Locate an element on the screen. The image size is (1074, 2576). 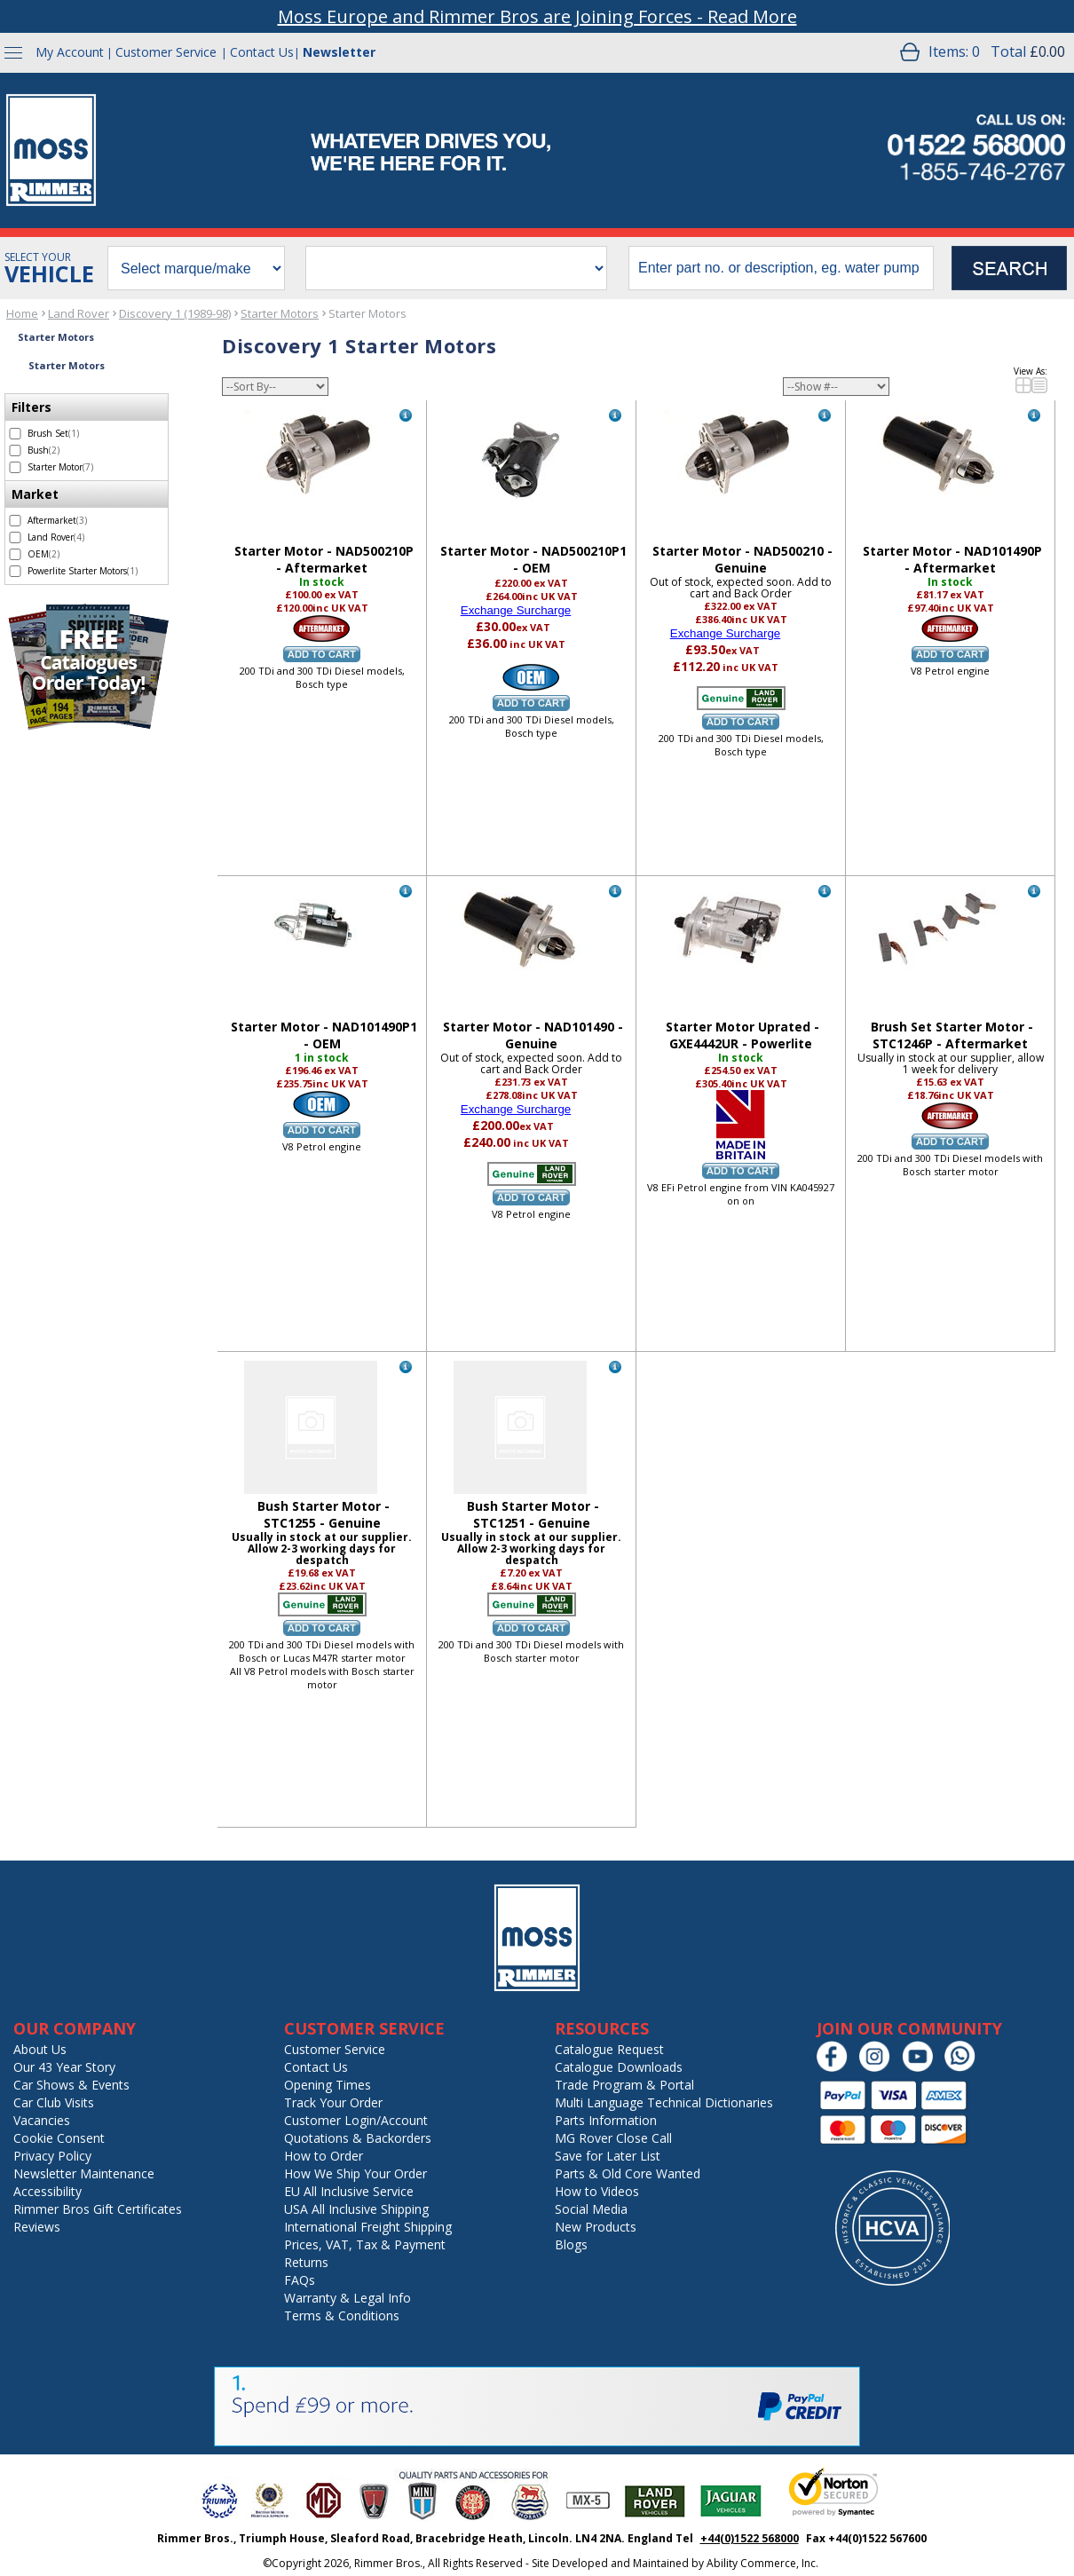
[search input] is located at coordinates (781, 268).